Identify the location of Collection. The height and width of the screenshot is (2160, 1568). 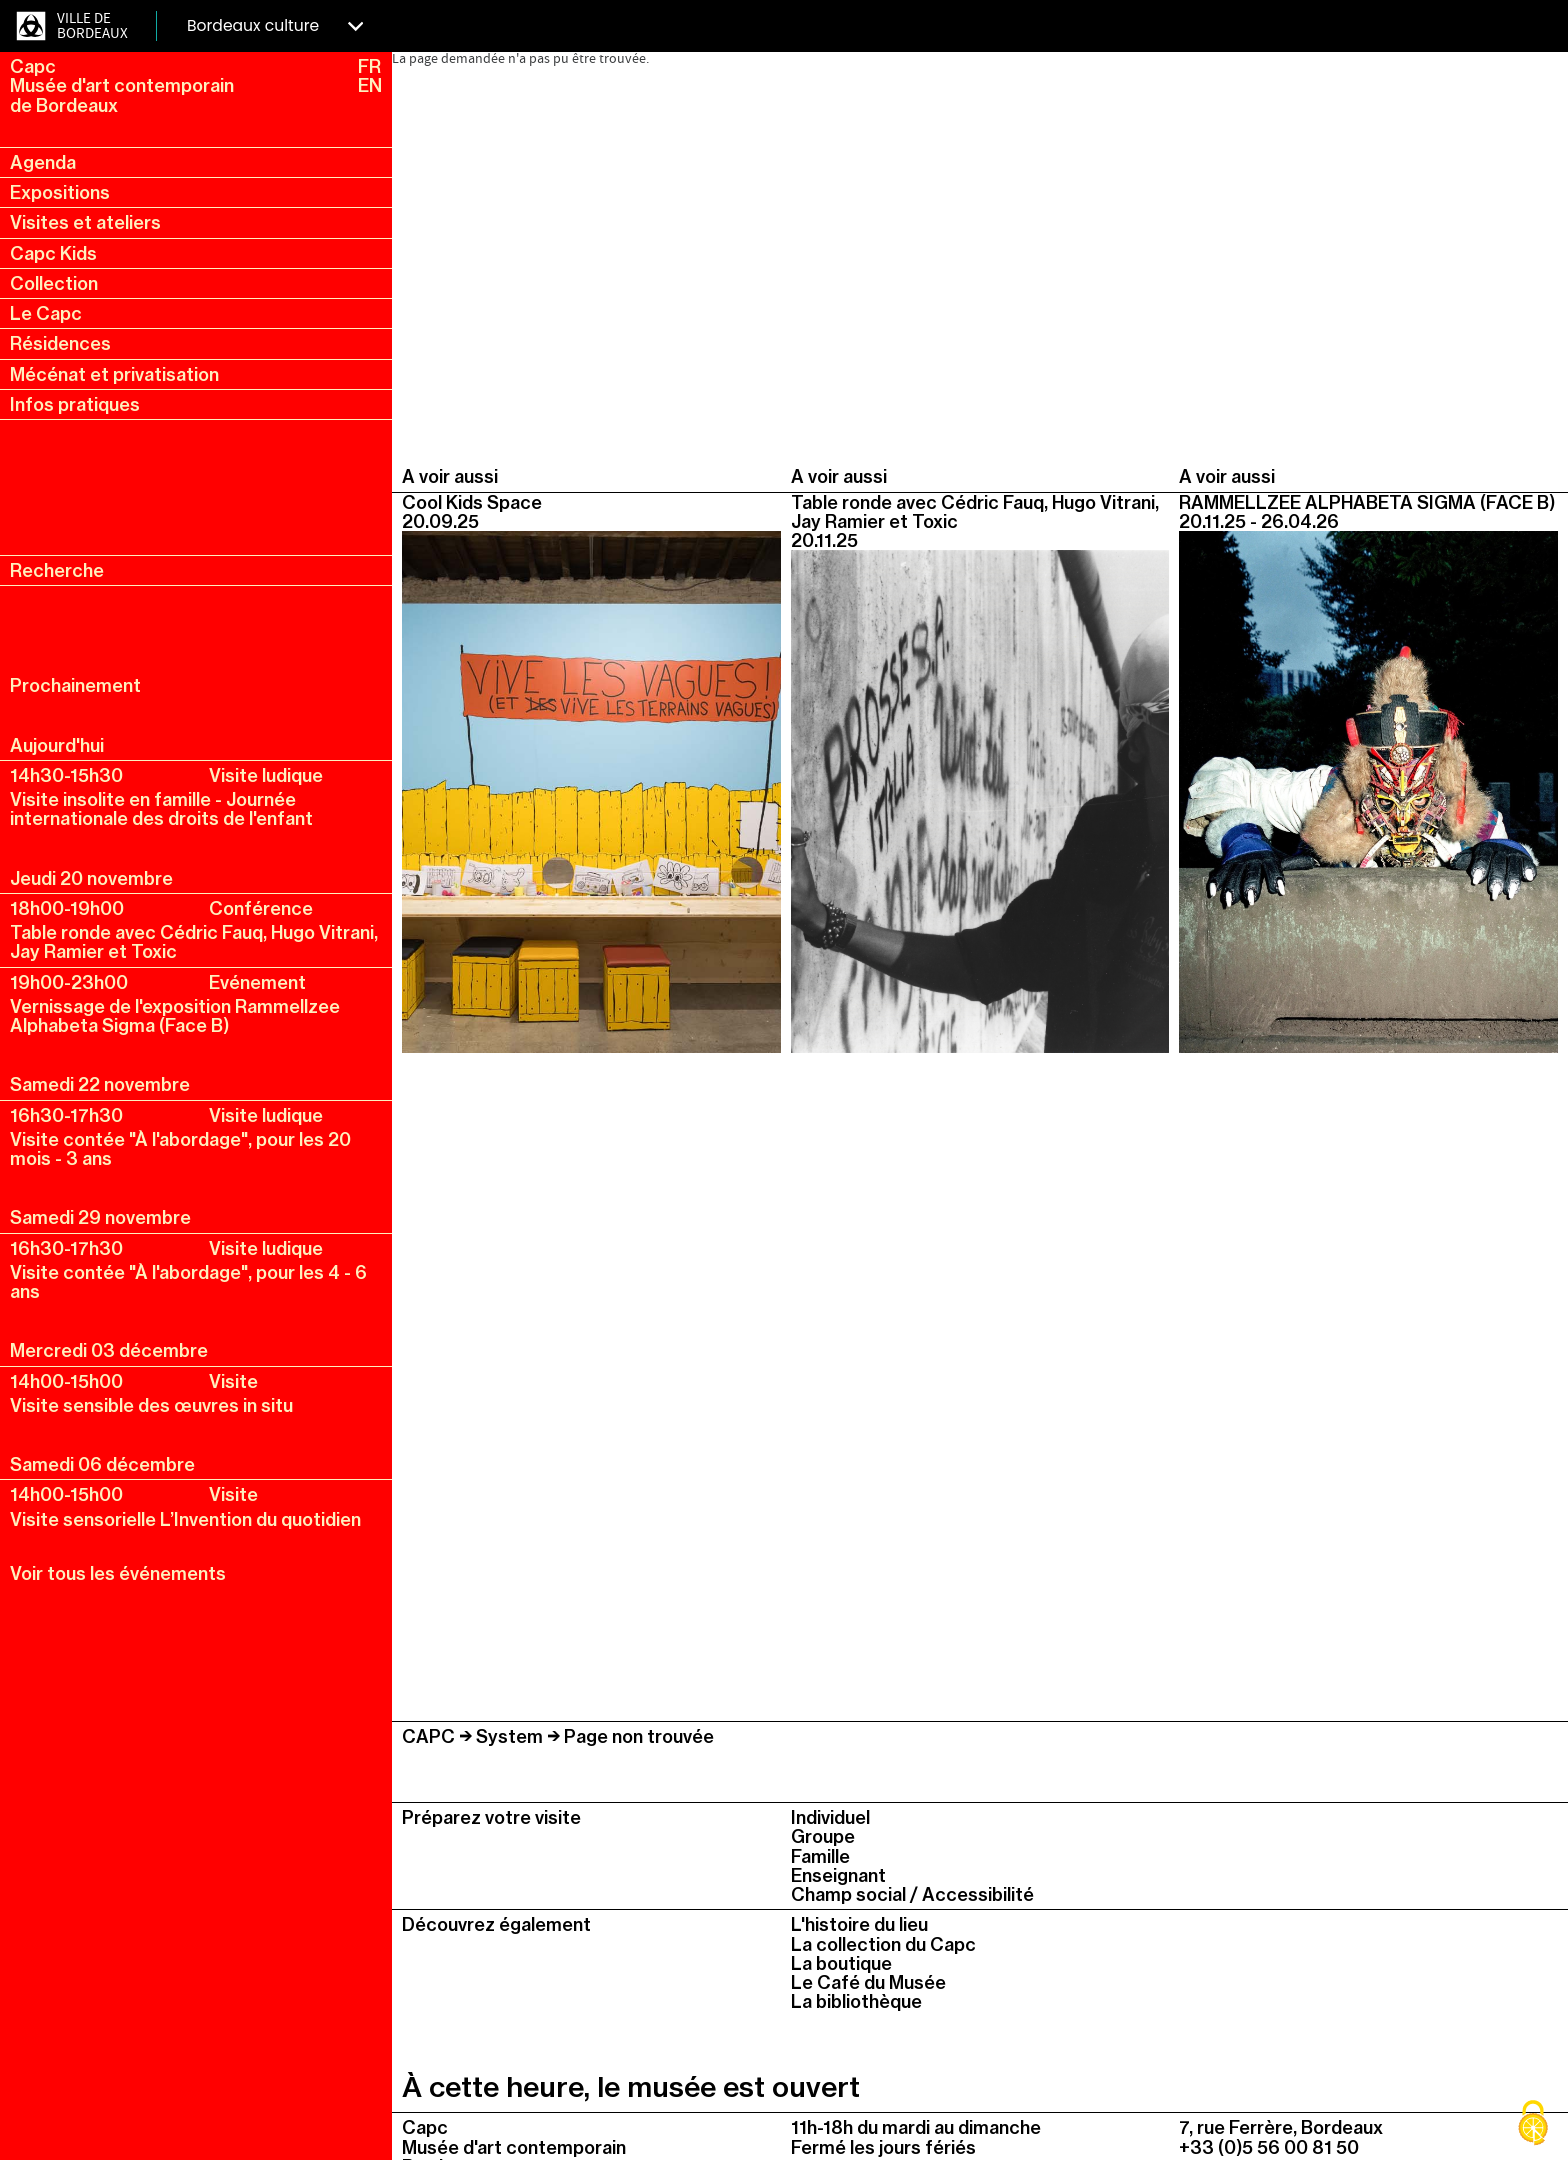
(54, 283).